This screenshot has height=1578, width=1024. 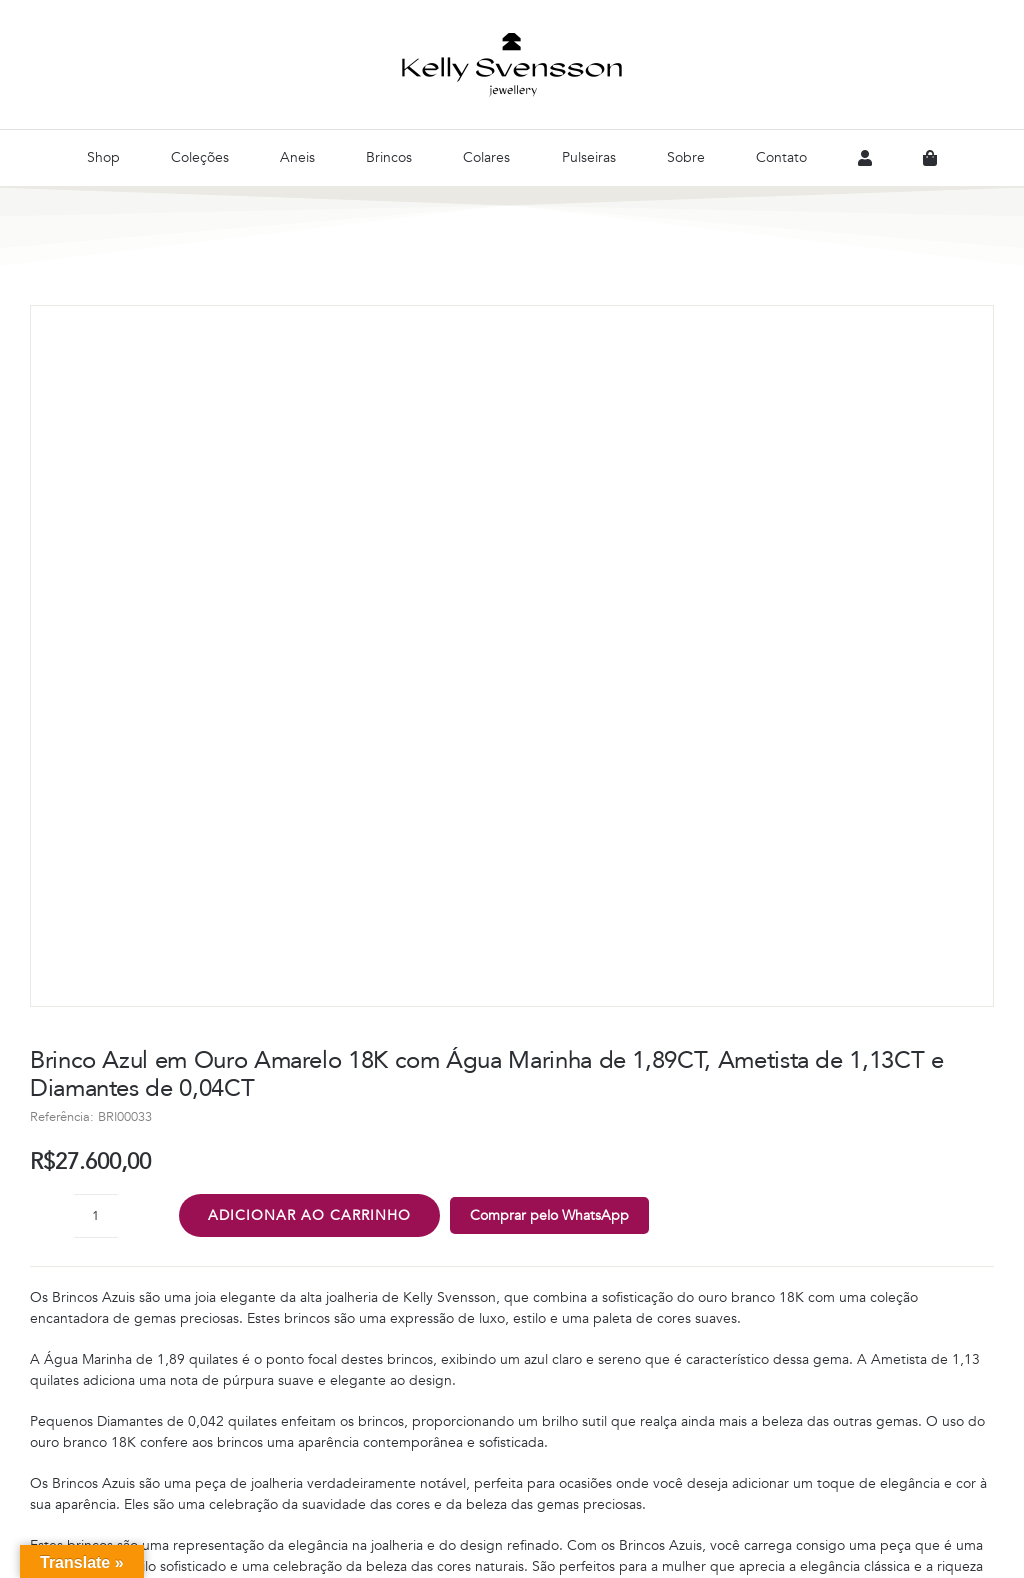 What do you see at coordinates (309, 536) in the screenshot?
I see `Adicionar ao carrinho` at bounding box center [309, 536].